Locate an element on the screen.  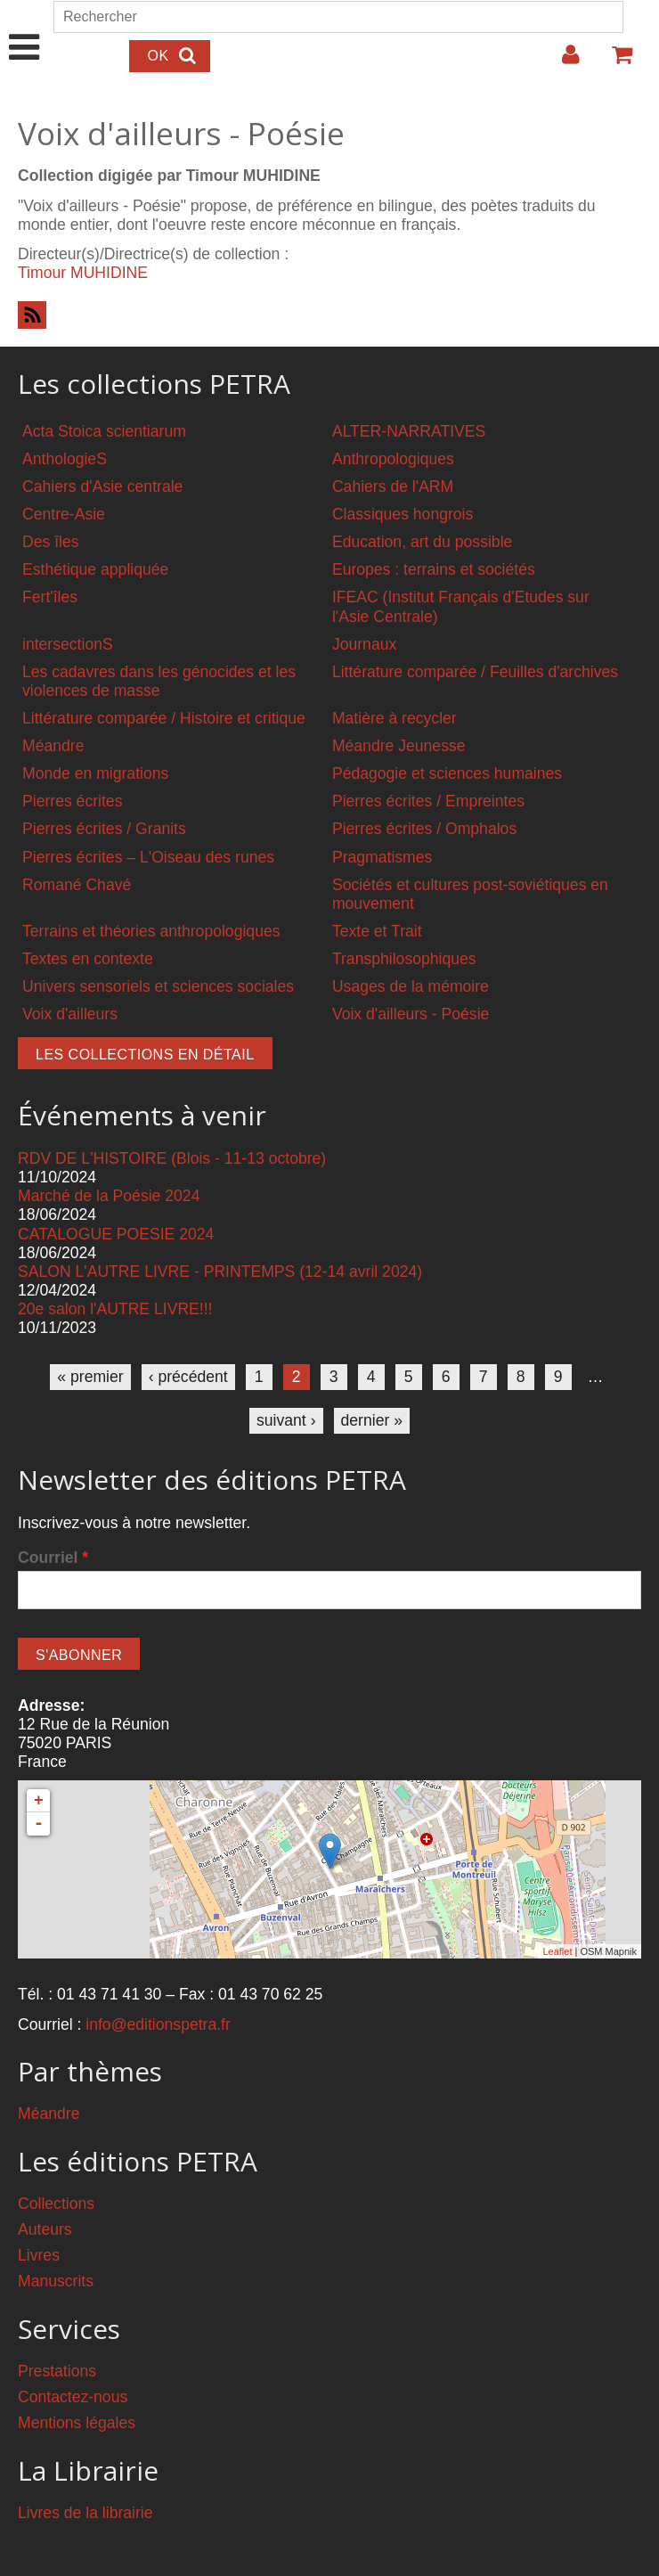
Marché de la Poésie 2024 is located at coordinates (108, 1196).